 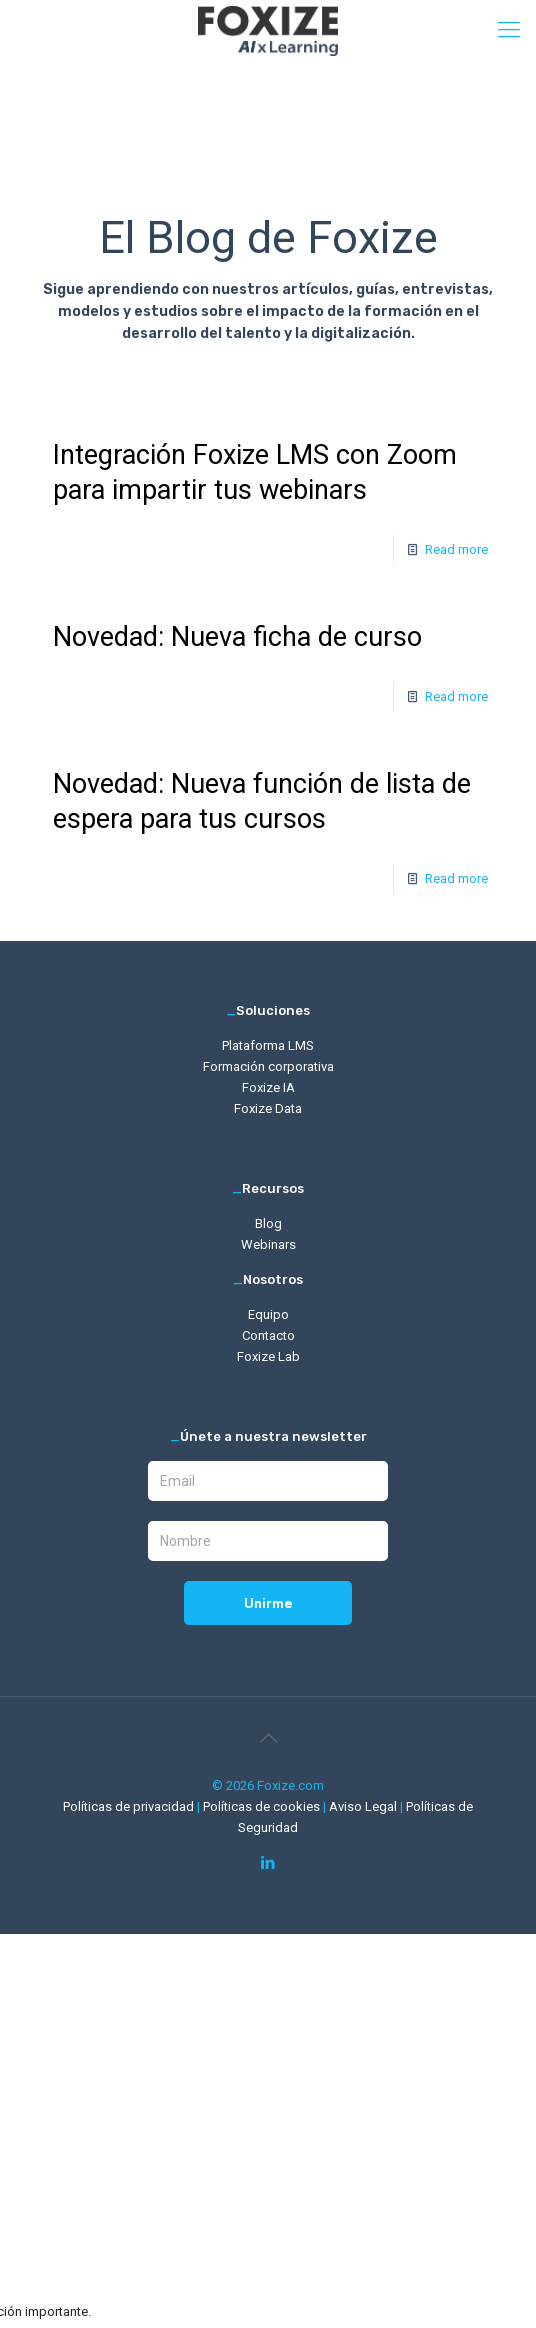 What do you see at coordinates (268, 1223) in the screenshot?
I see `Blog` at bounding box center [268, 1223].